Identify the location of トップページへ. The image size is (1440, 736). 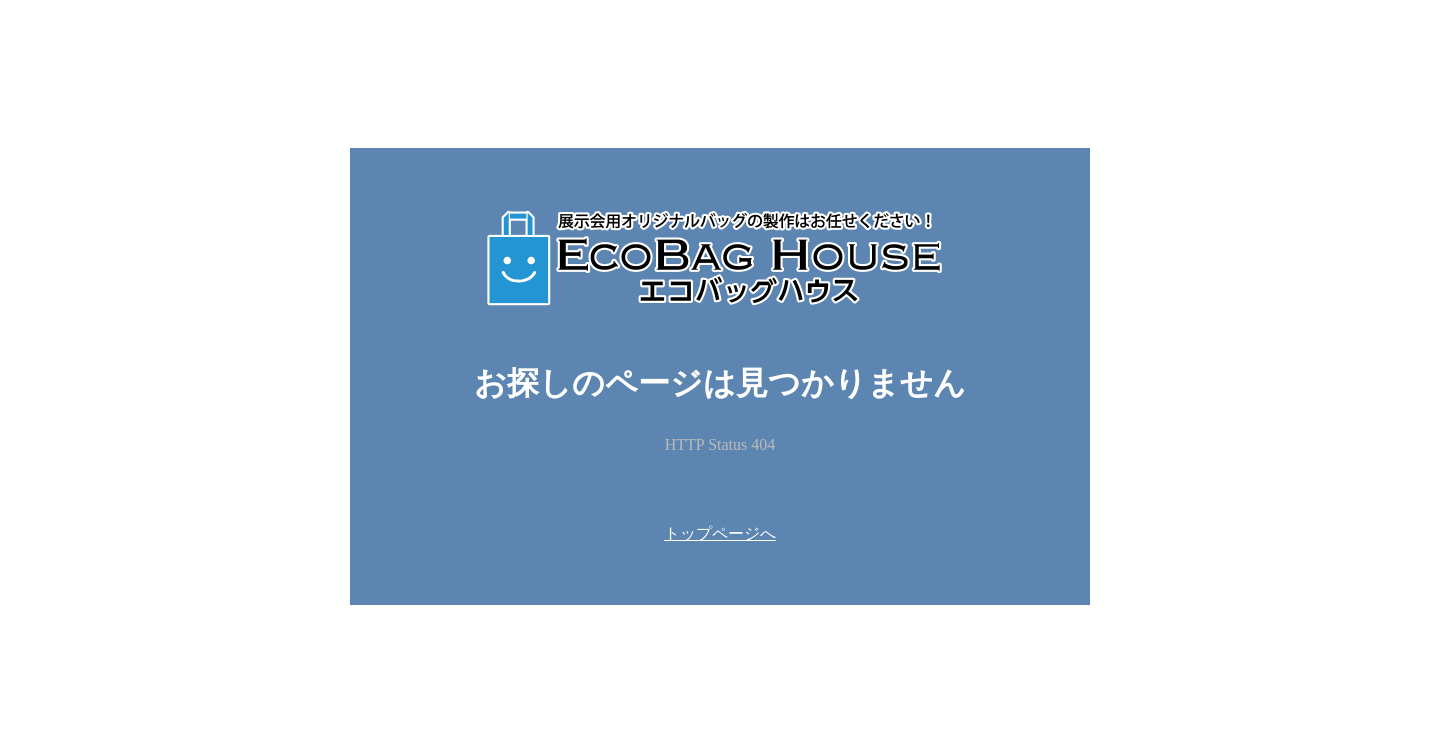
(720, 533).